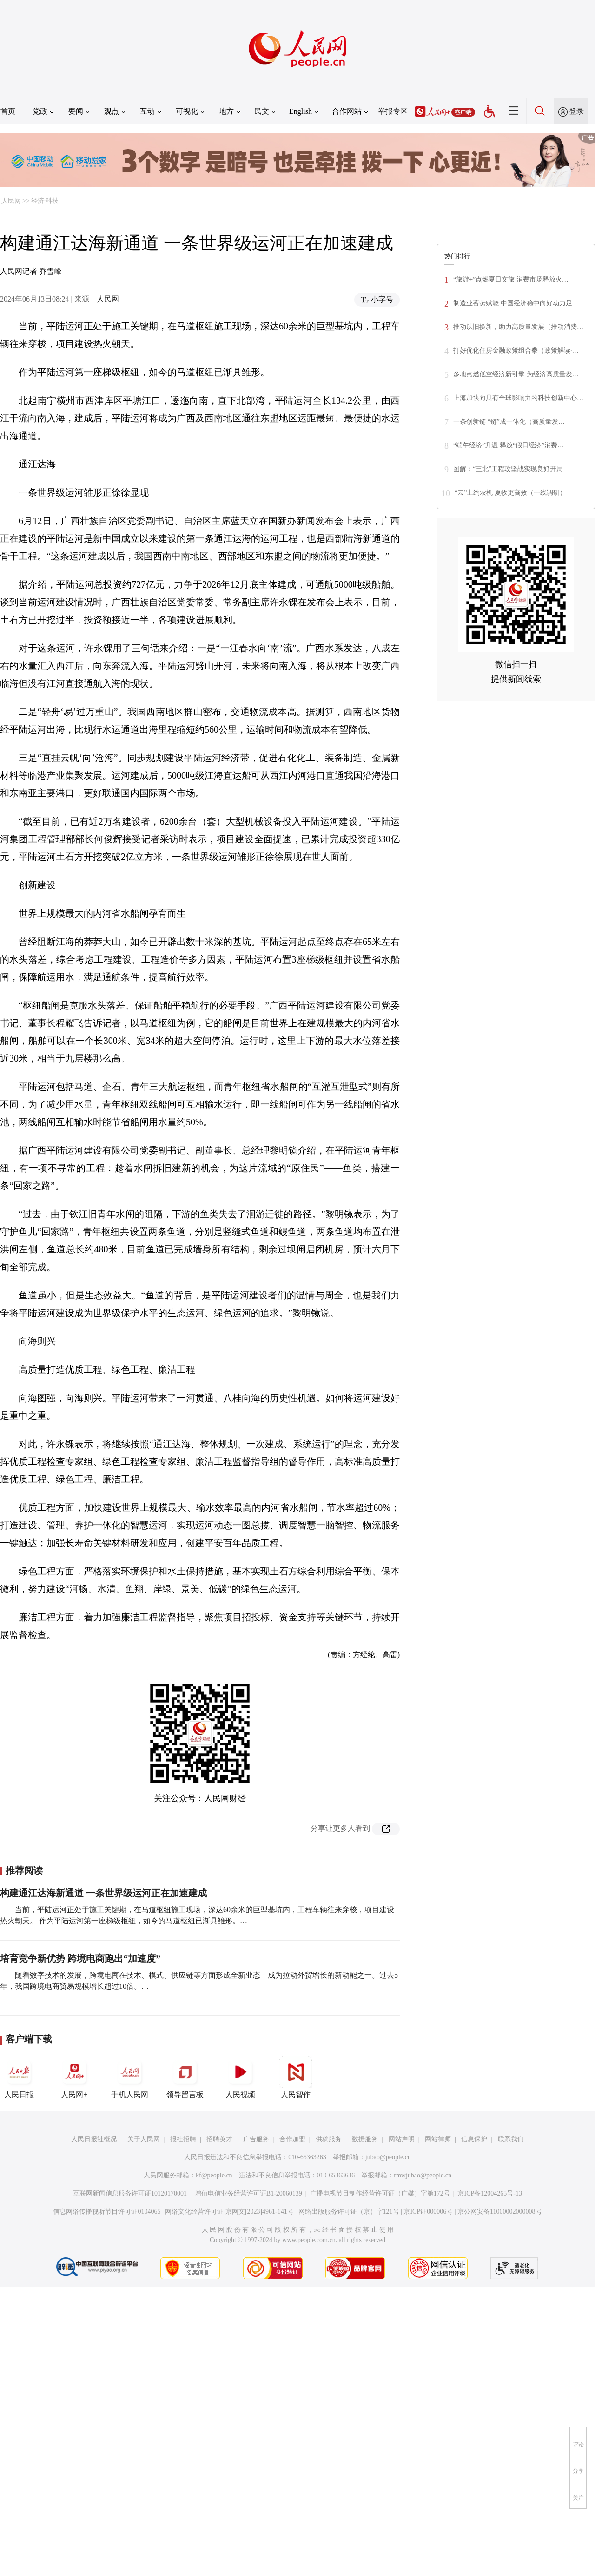 This screenshot has width=595, height=2576. Describe the element at coordinates (7, 111) in the screenshot. I see `首页` at that location.